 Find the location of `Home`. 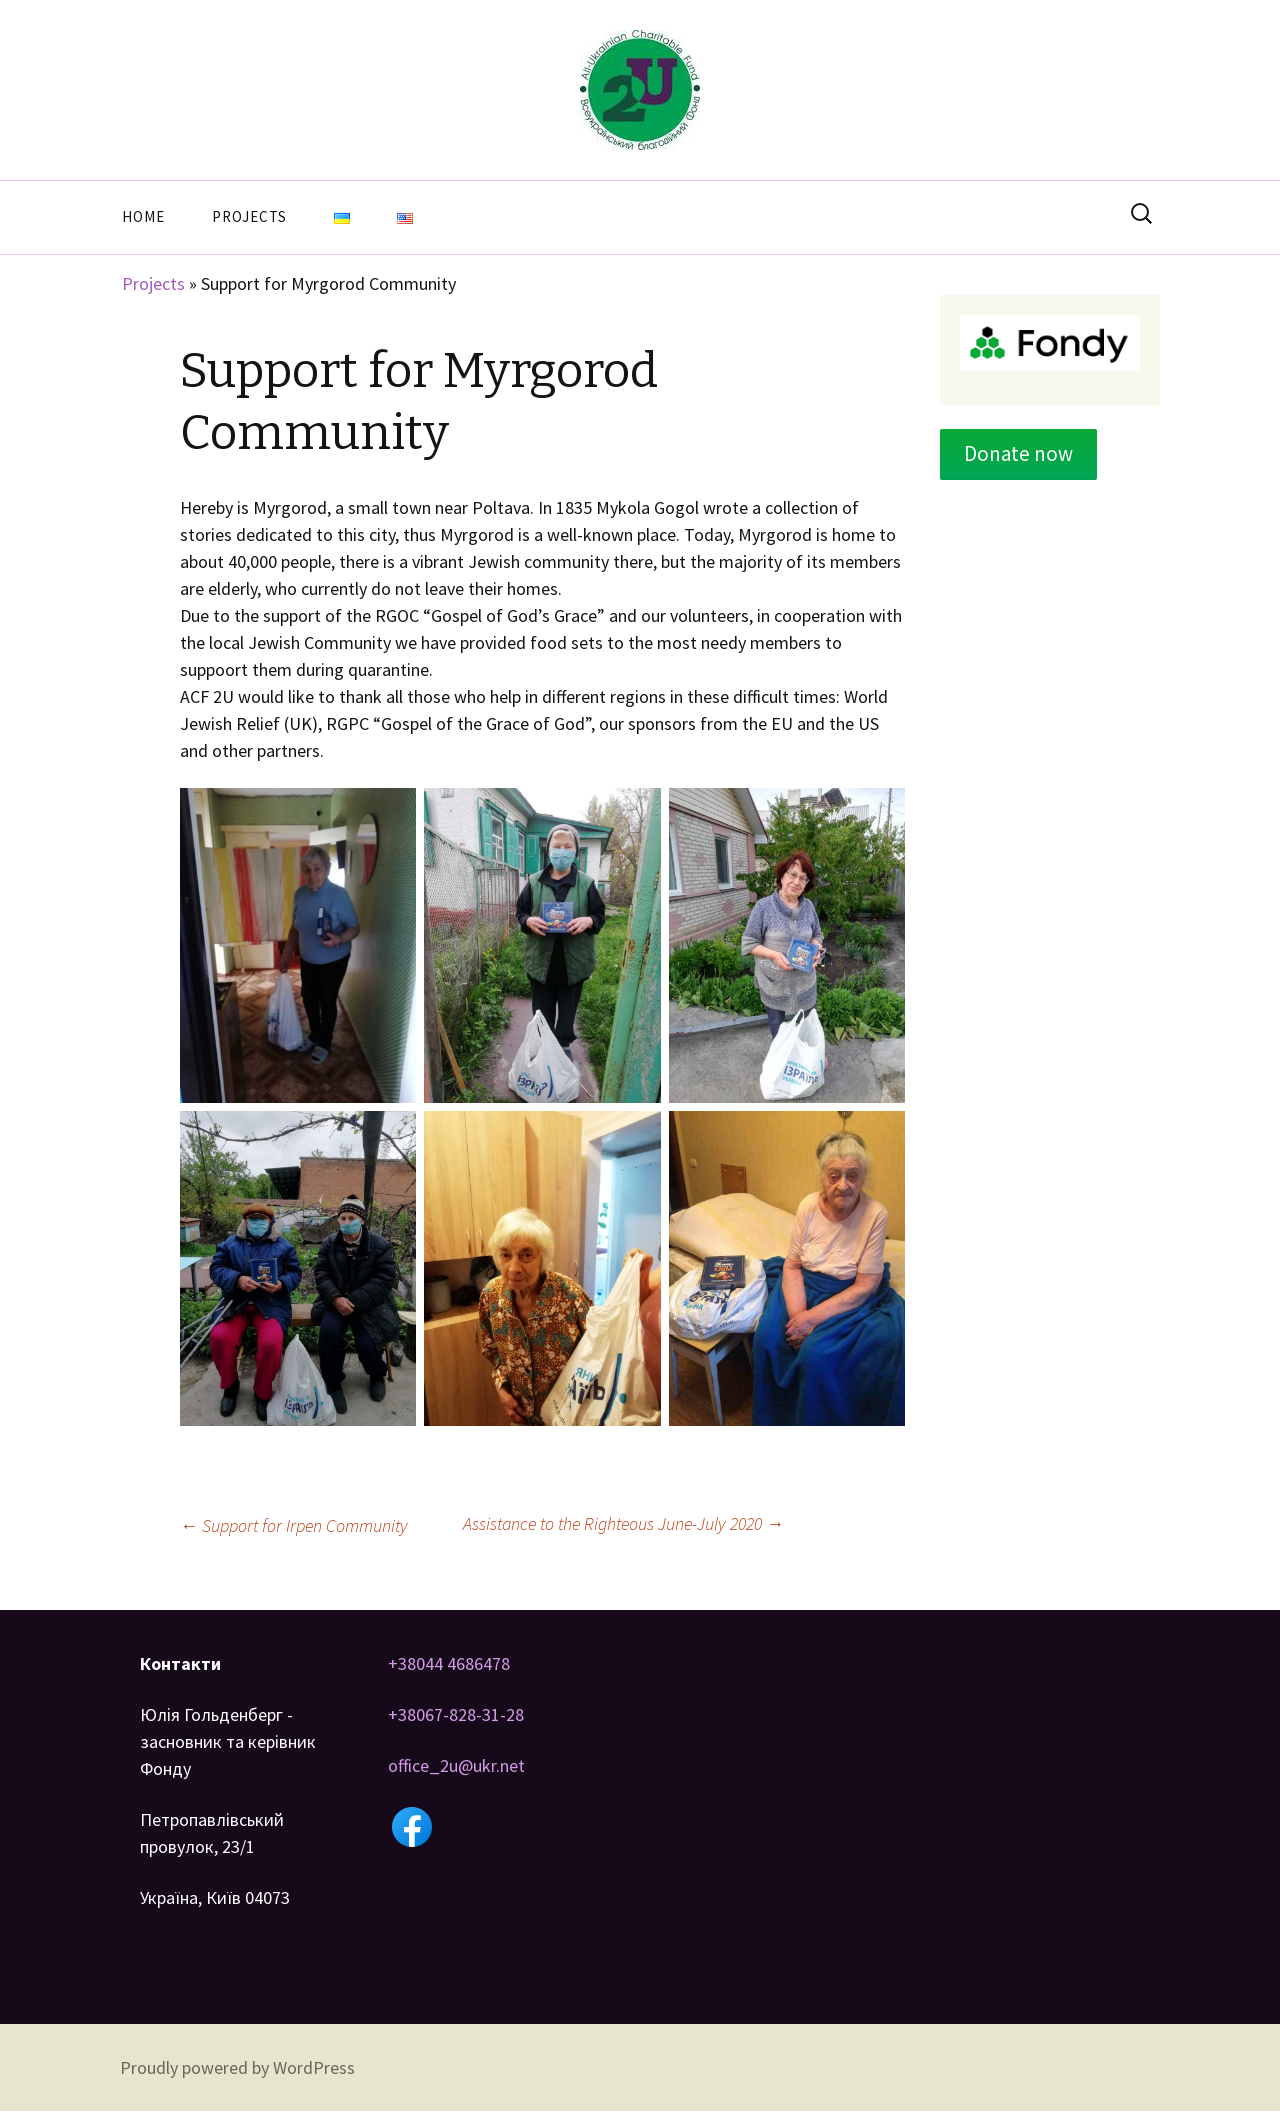

Home is located at coordinates (143, 216).